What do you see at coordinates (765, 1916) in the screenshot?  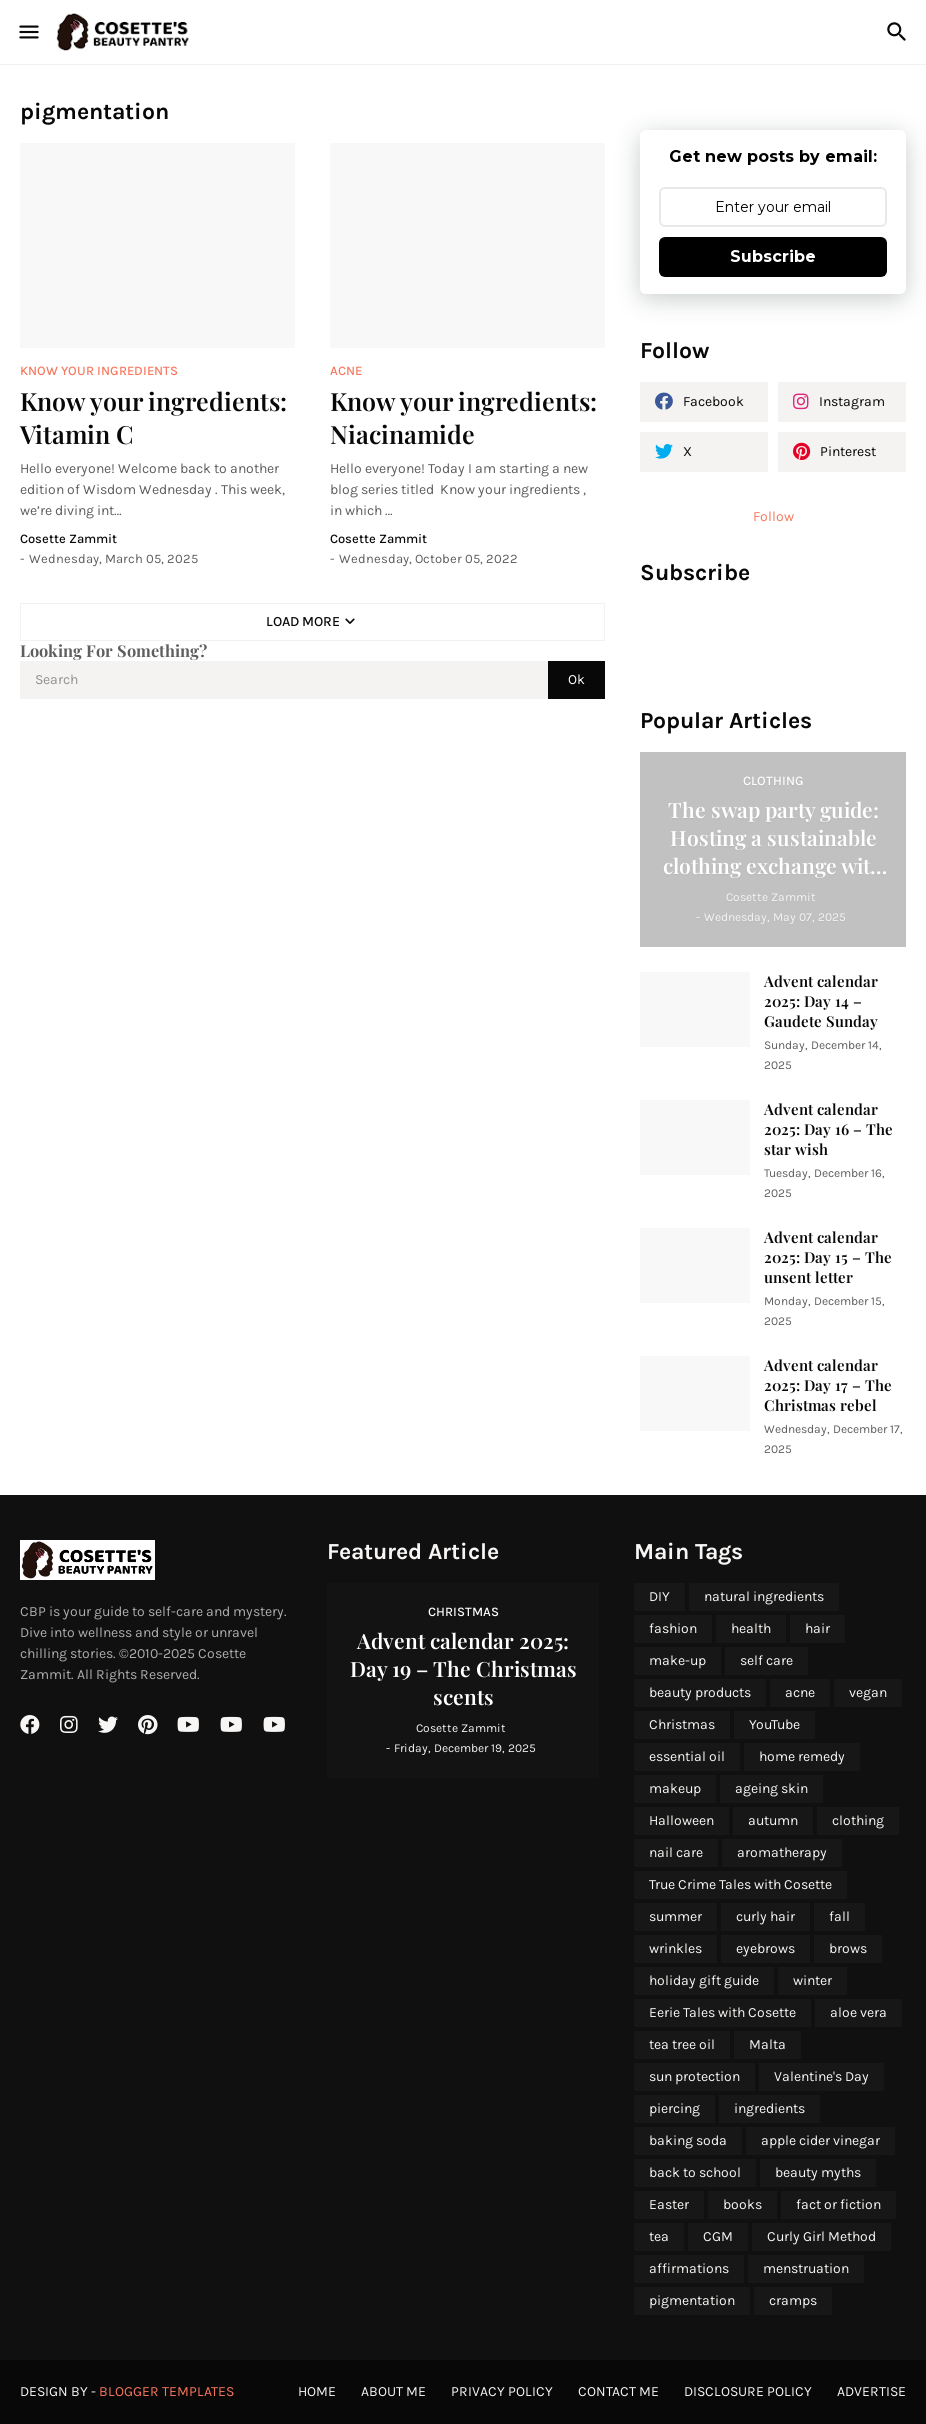 I see `curly hair` at bounding box center [765, 1916].